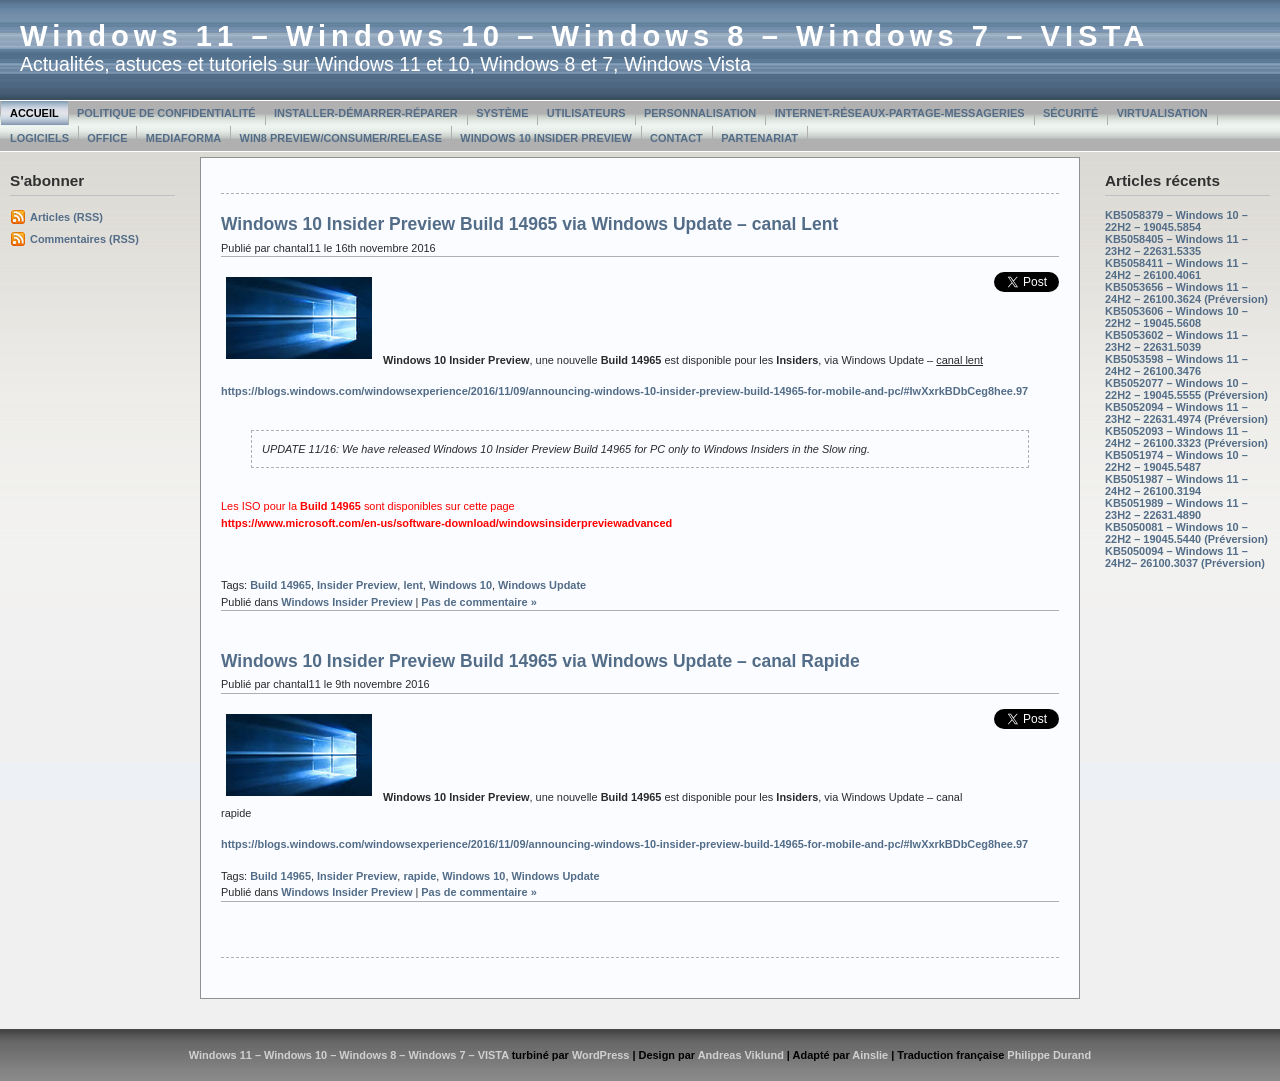  Describe the element at coordinates (1186, 437) in the screenshot. I see `KB5052093 – Windows 11 – 24H2 – 26100.3323 (Préversion)` at that location.